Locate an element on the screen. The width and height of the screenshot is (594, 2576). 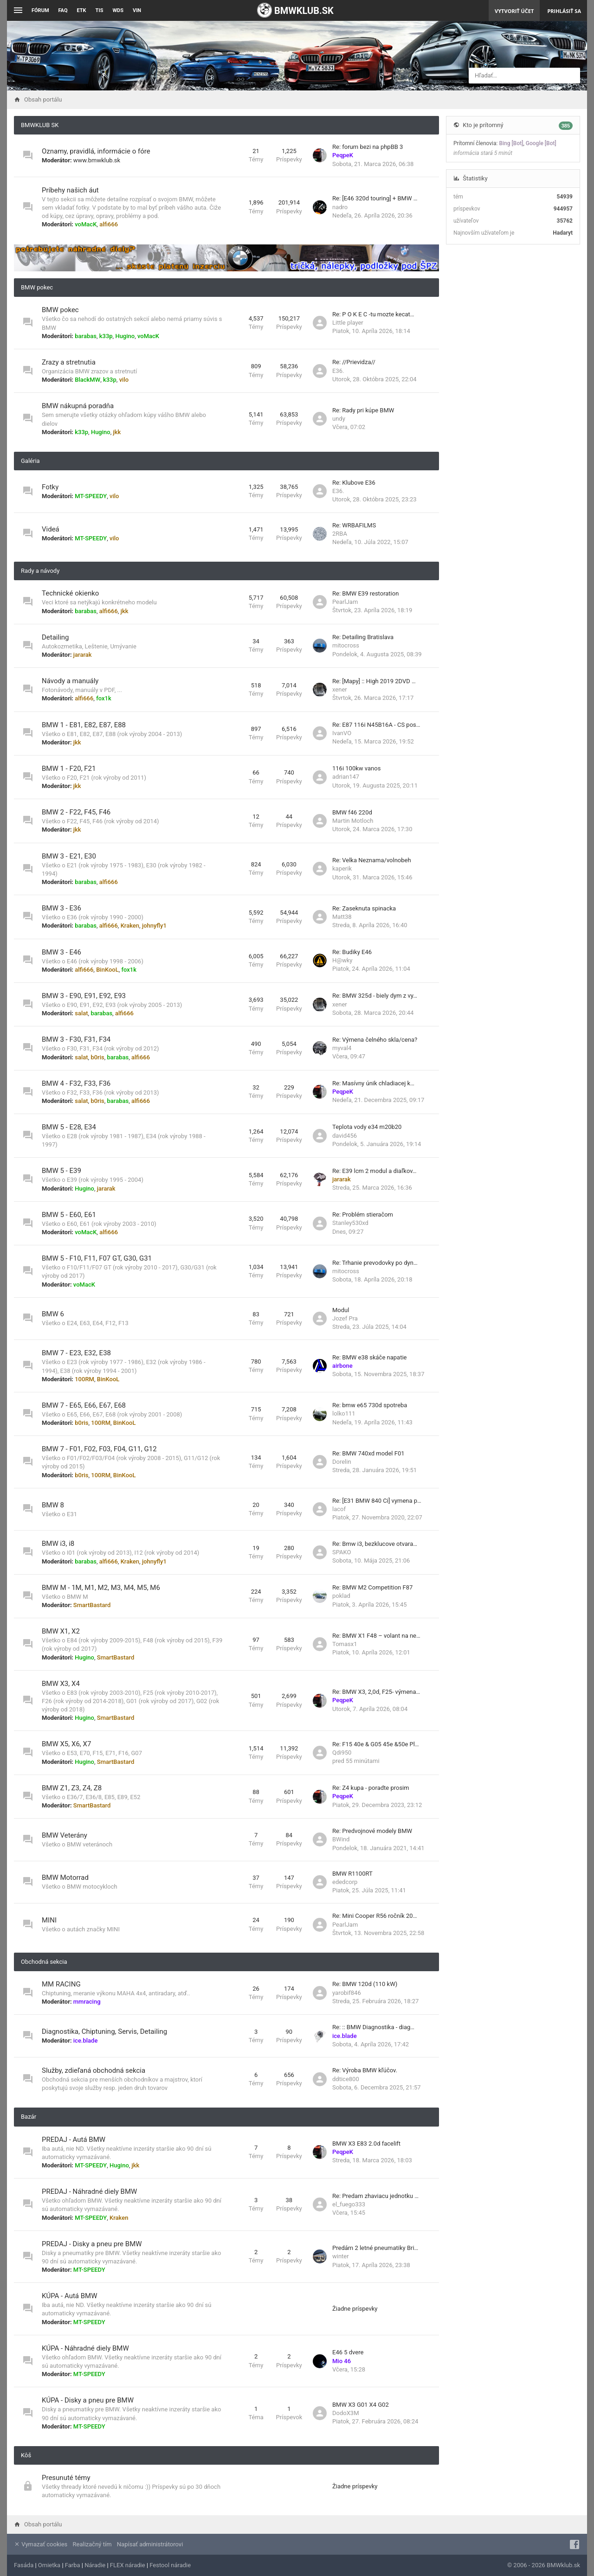
el_fuego333 is located at coordinates (348, 2204).